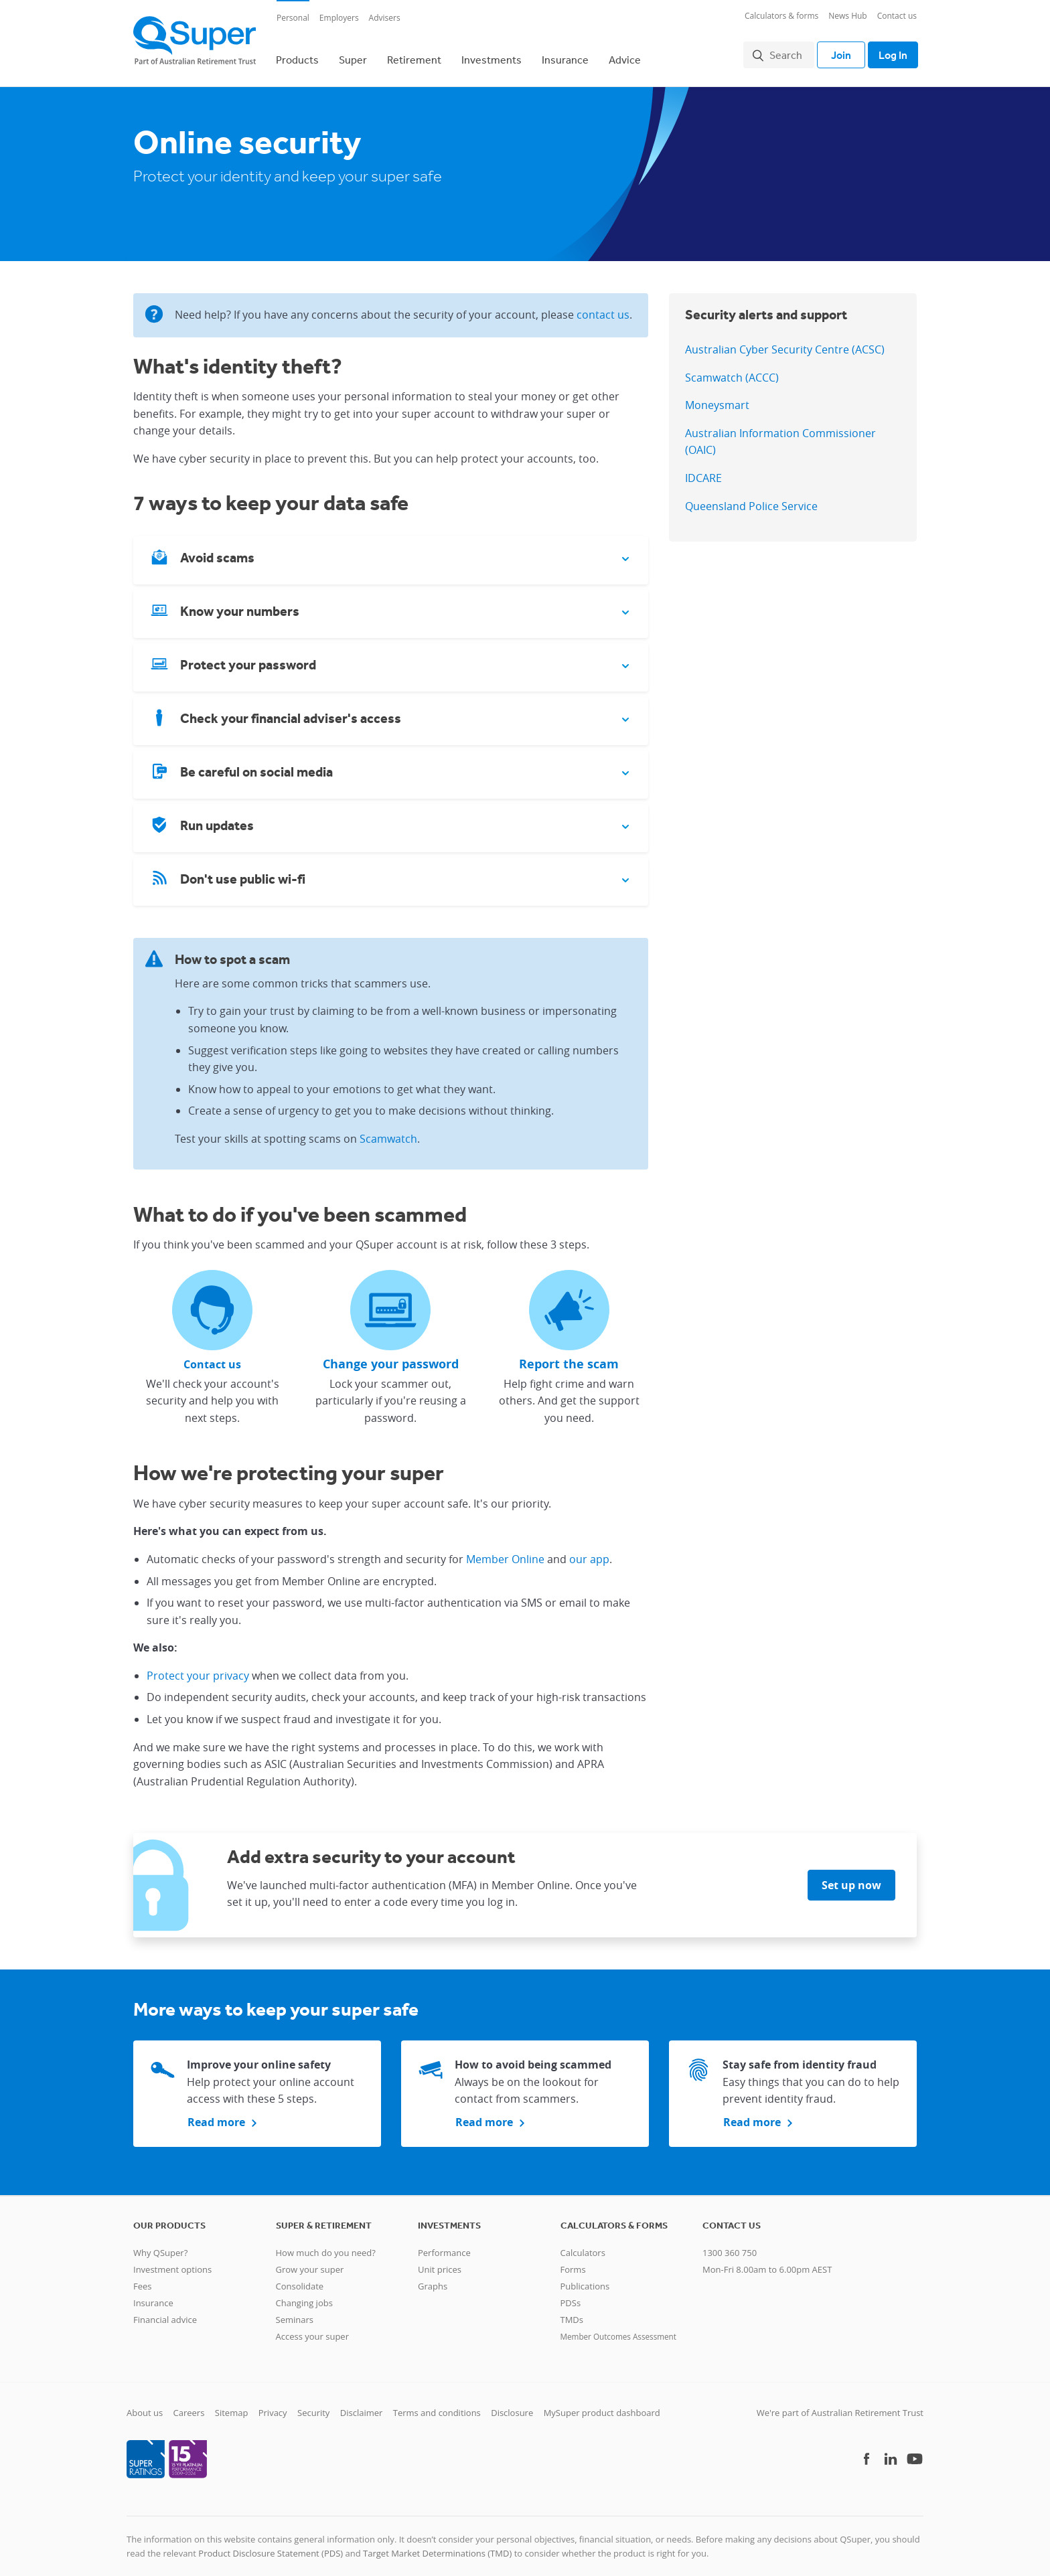 The height and width of the screenshot is (2576, 1050). I want to click on Calculators, so click(582, 2245).